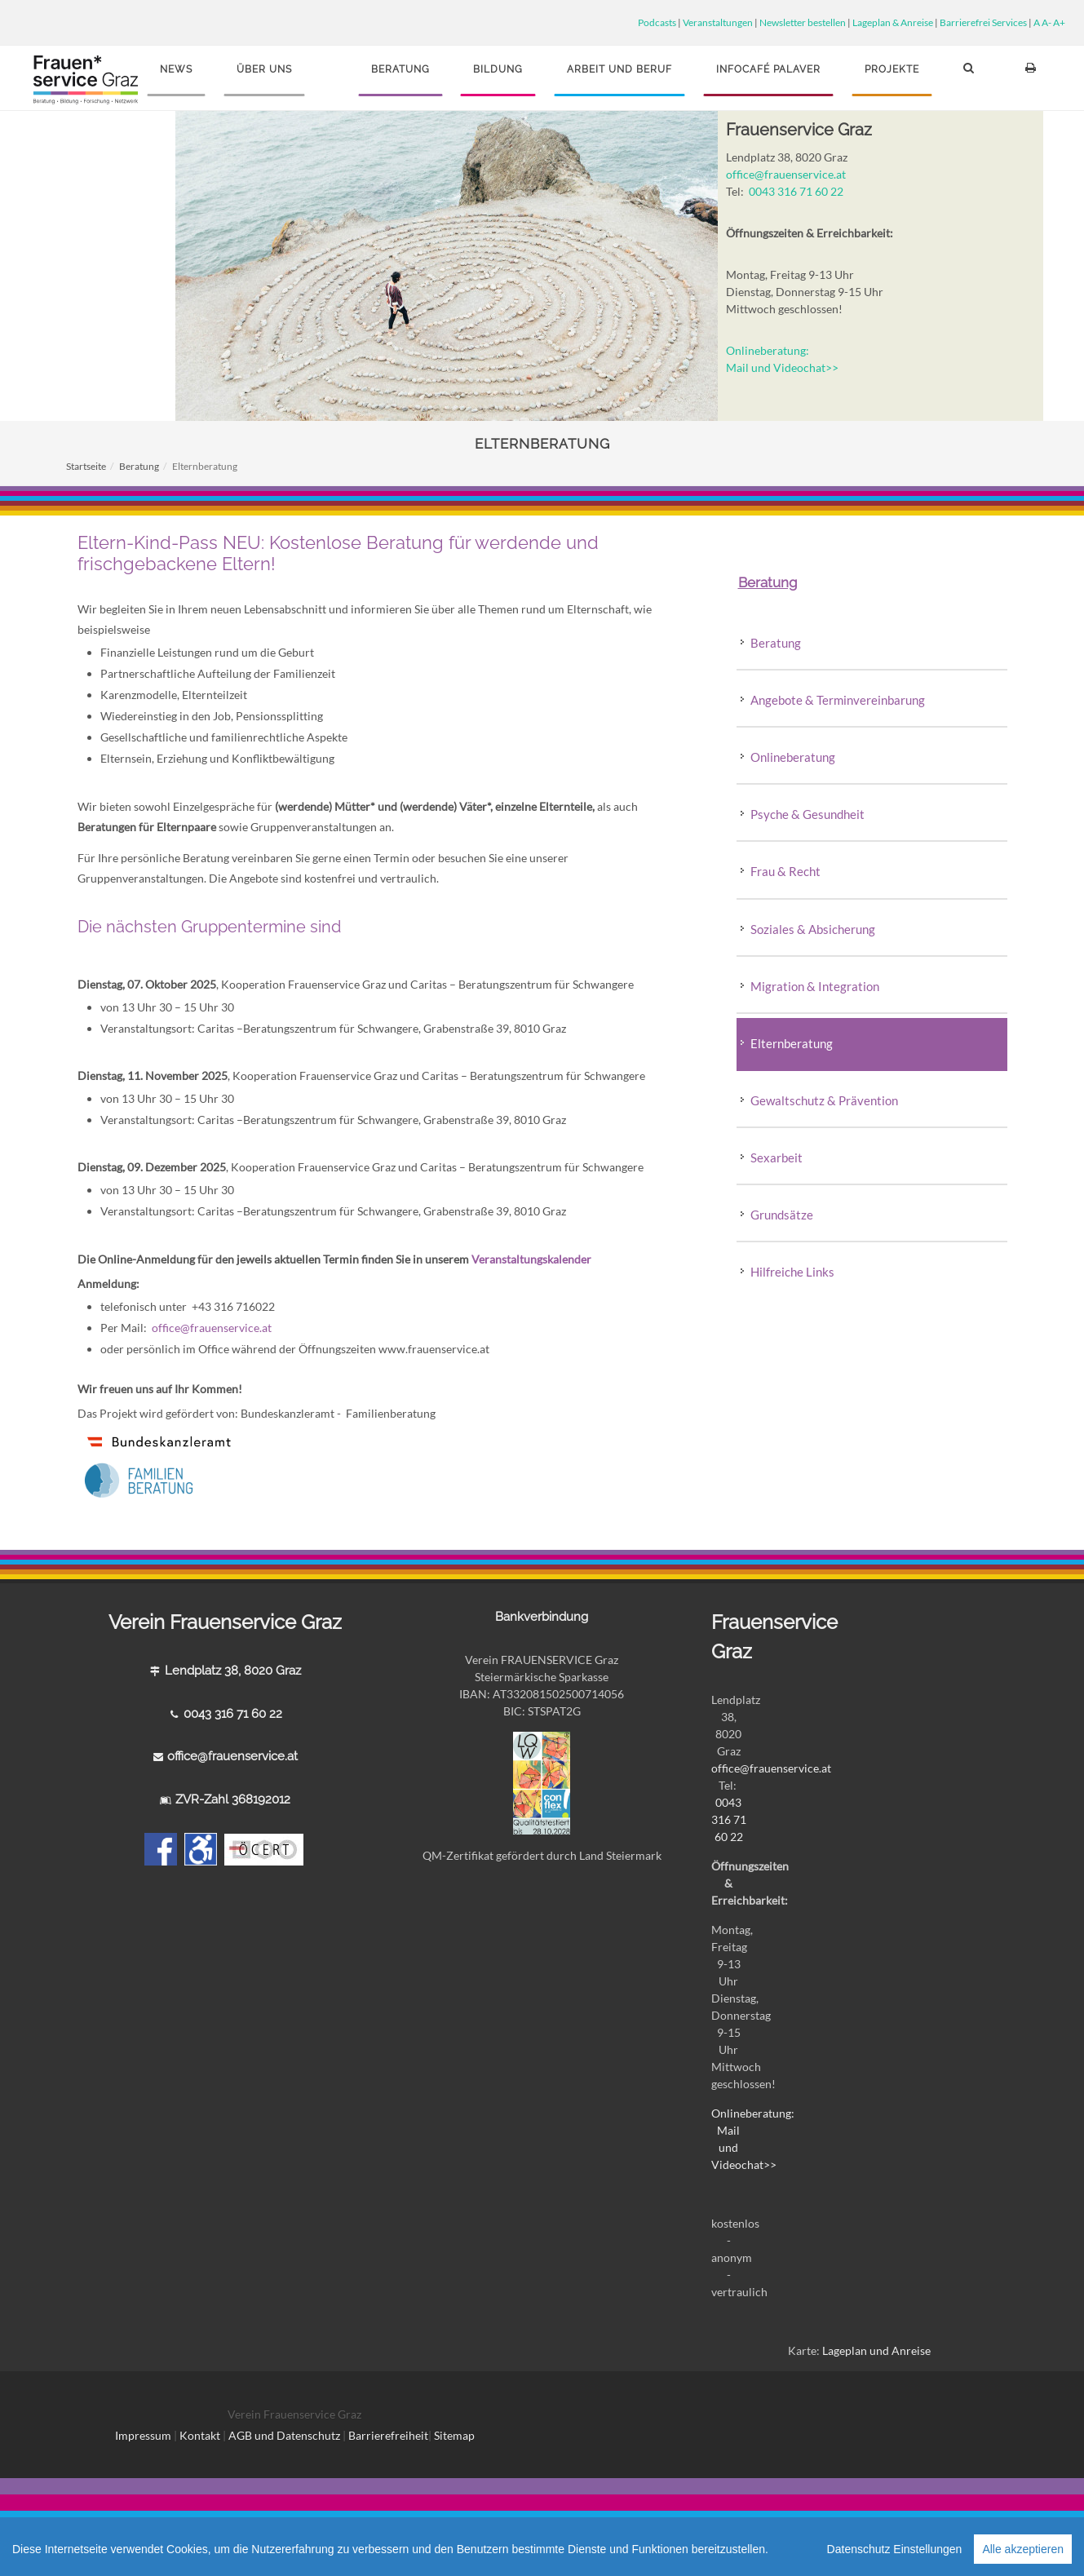 The height and width of the screenshot is (2576, 1084). Describe the element at coordinates (388, 2435) in the screenshot. I see `Barrierefreiheit` at that location.